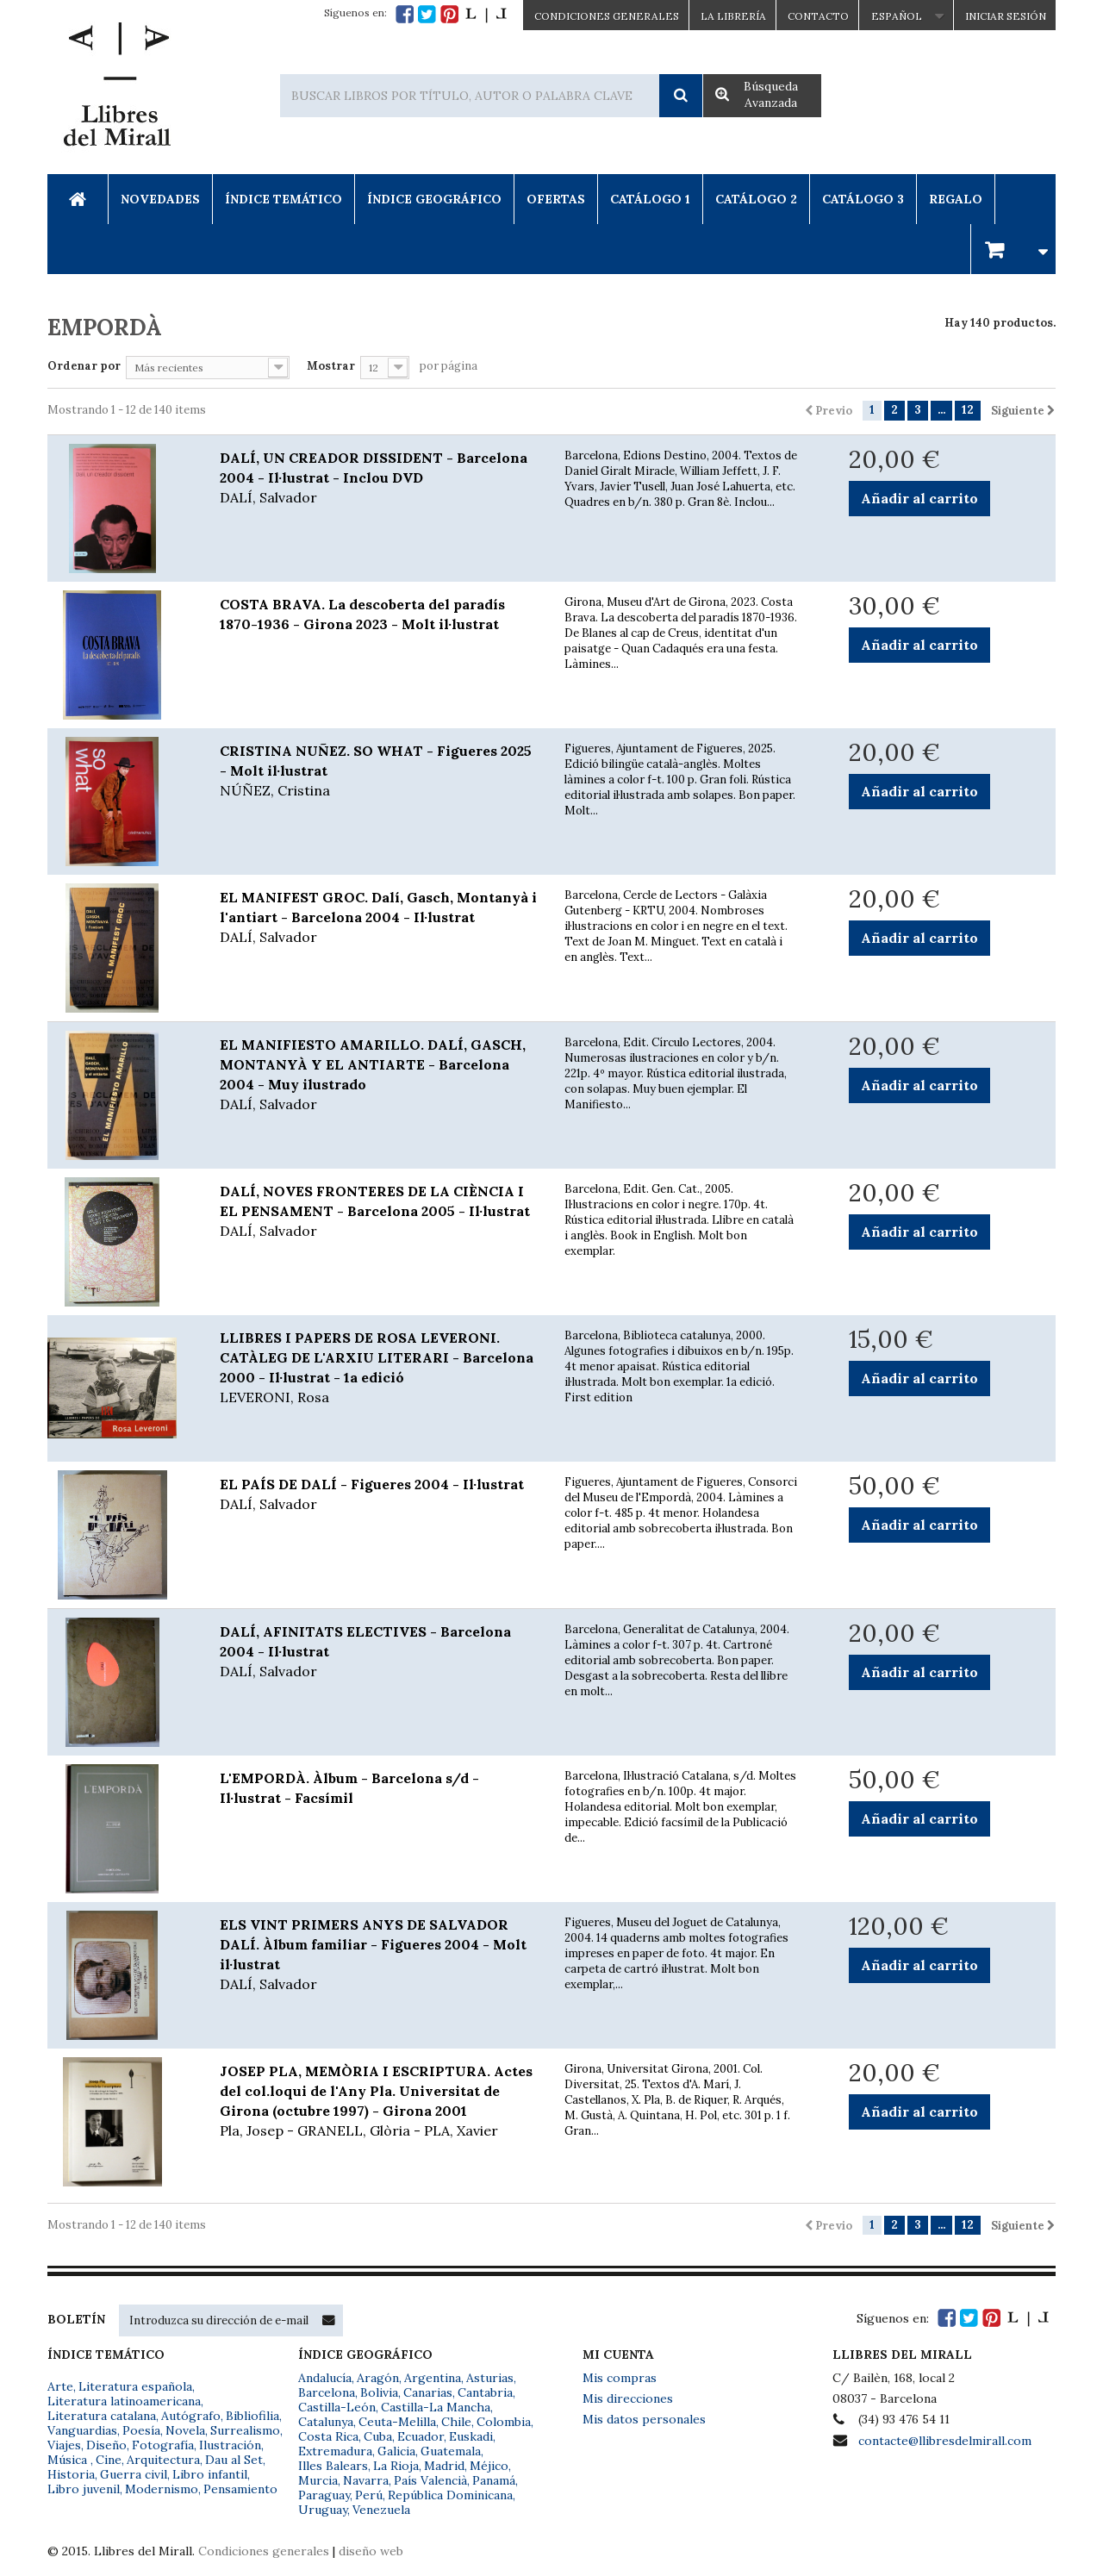 The width and height of the screenshot is (1103, 2576). What do you see at coordinates (628, 2398) in the screenshot?
I see `Mis direcciones` at bounding box center [628, 2398].